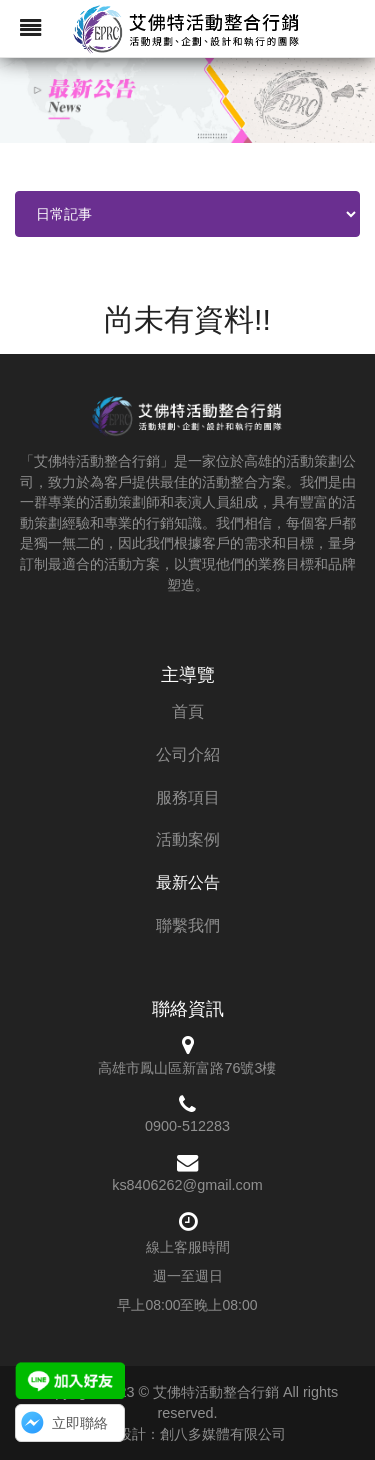 The image size is (375, 1460). What do you see at coordinates (188, 754) in the screenshot?
I see `公司介紹` at bounding box center [188, 754].